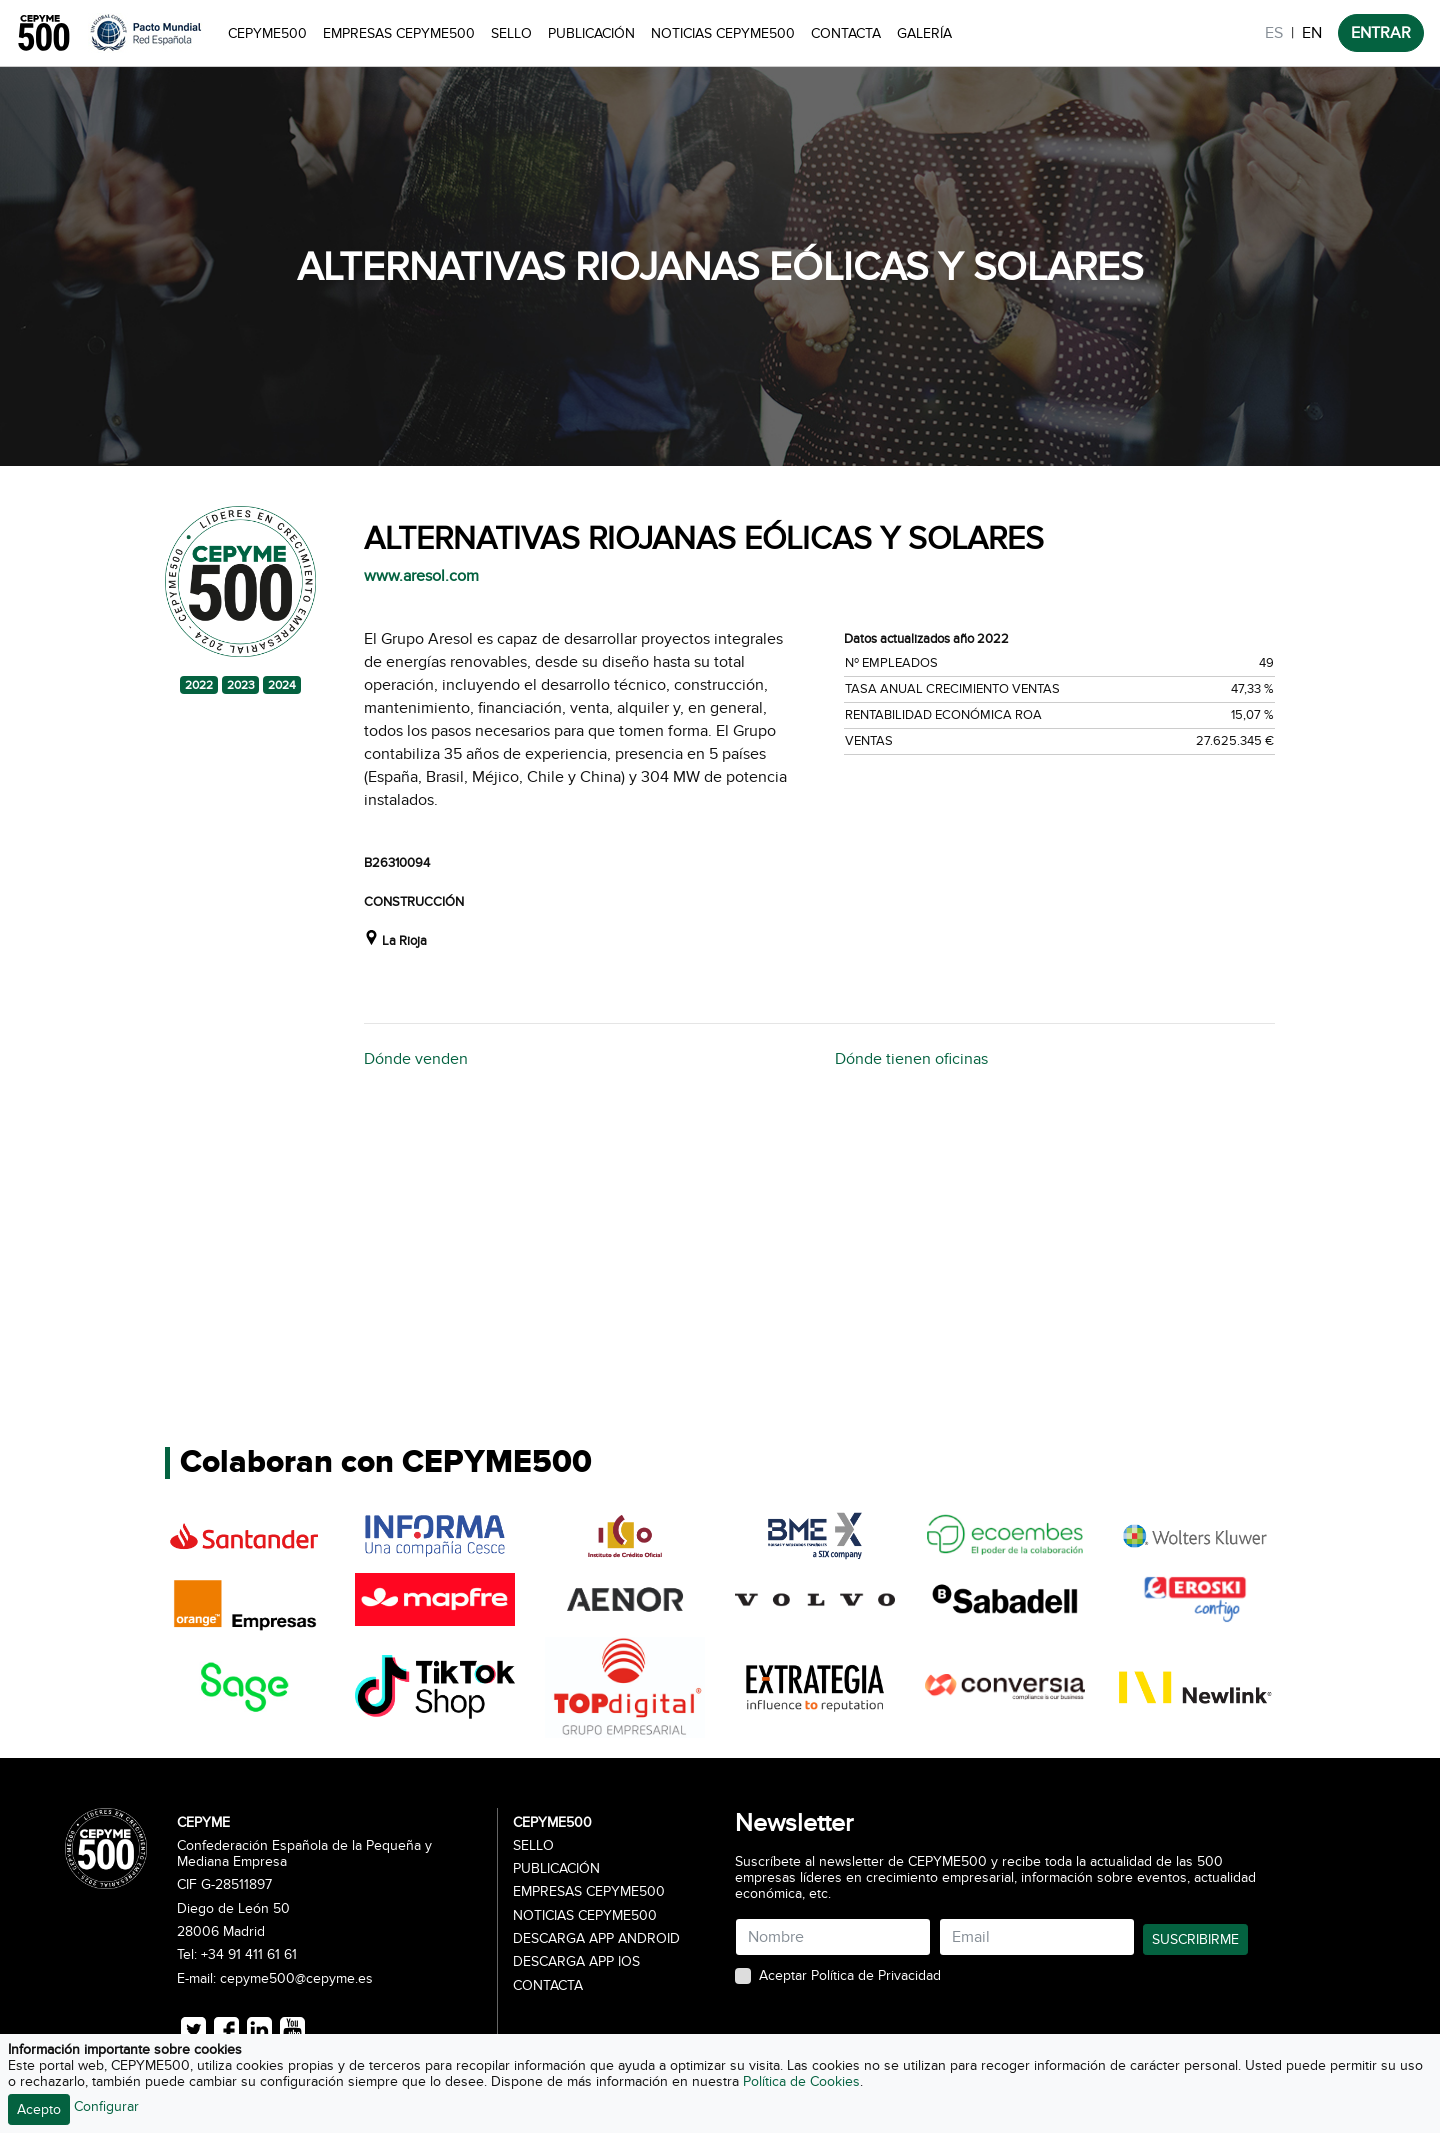 The height and width of the screenshot is (2133, 1440). I want to click on ES, so click(1274, 33).